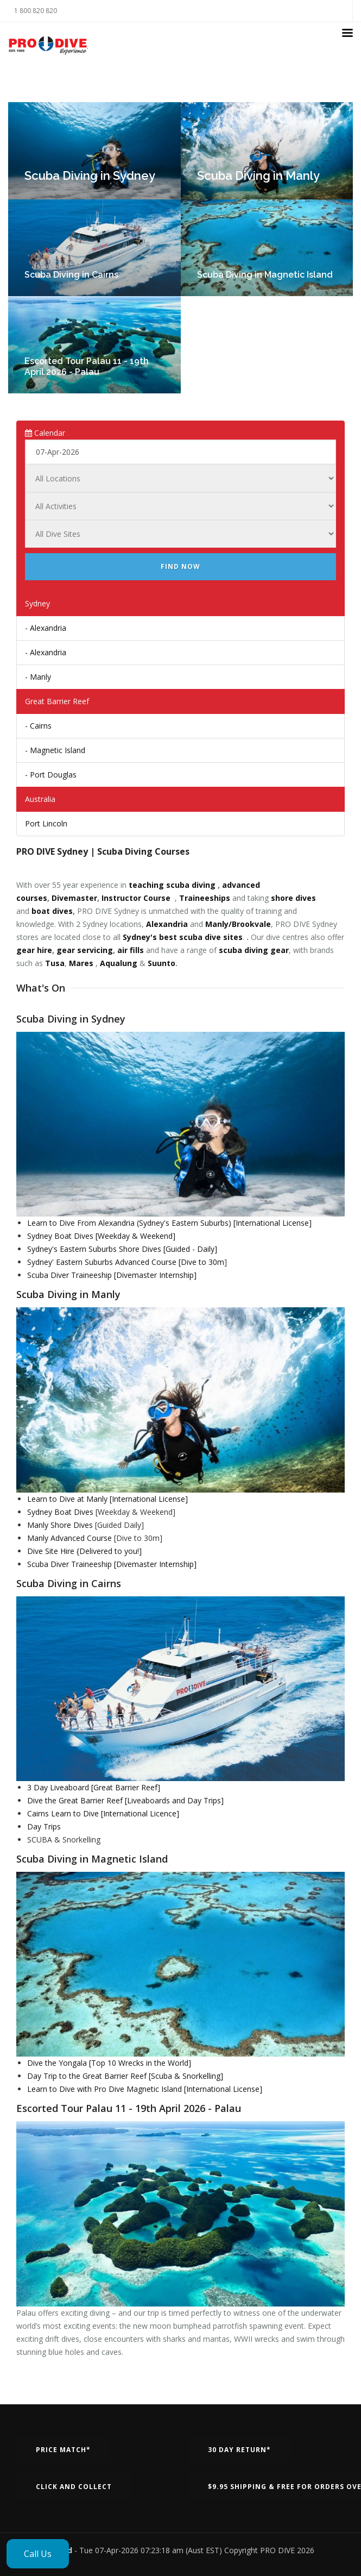 This screenshot has height=2576, width=361. I want to click on Learn to Dive with Pro Dive Magnetic Island [International License], so click(144, 2089).